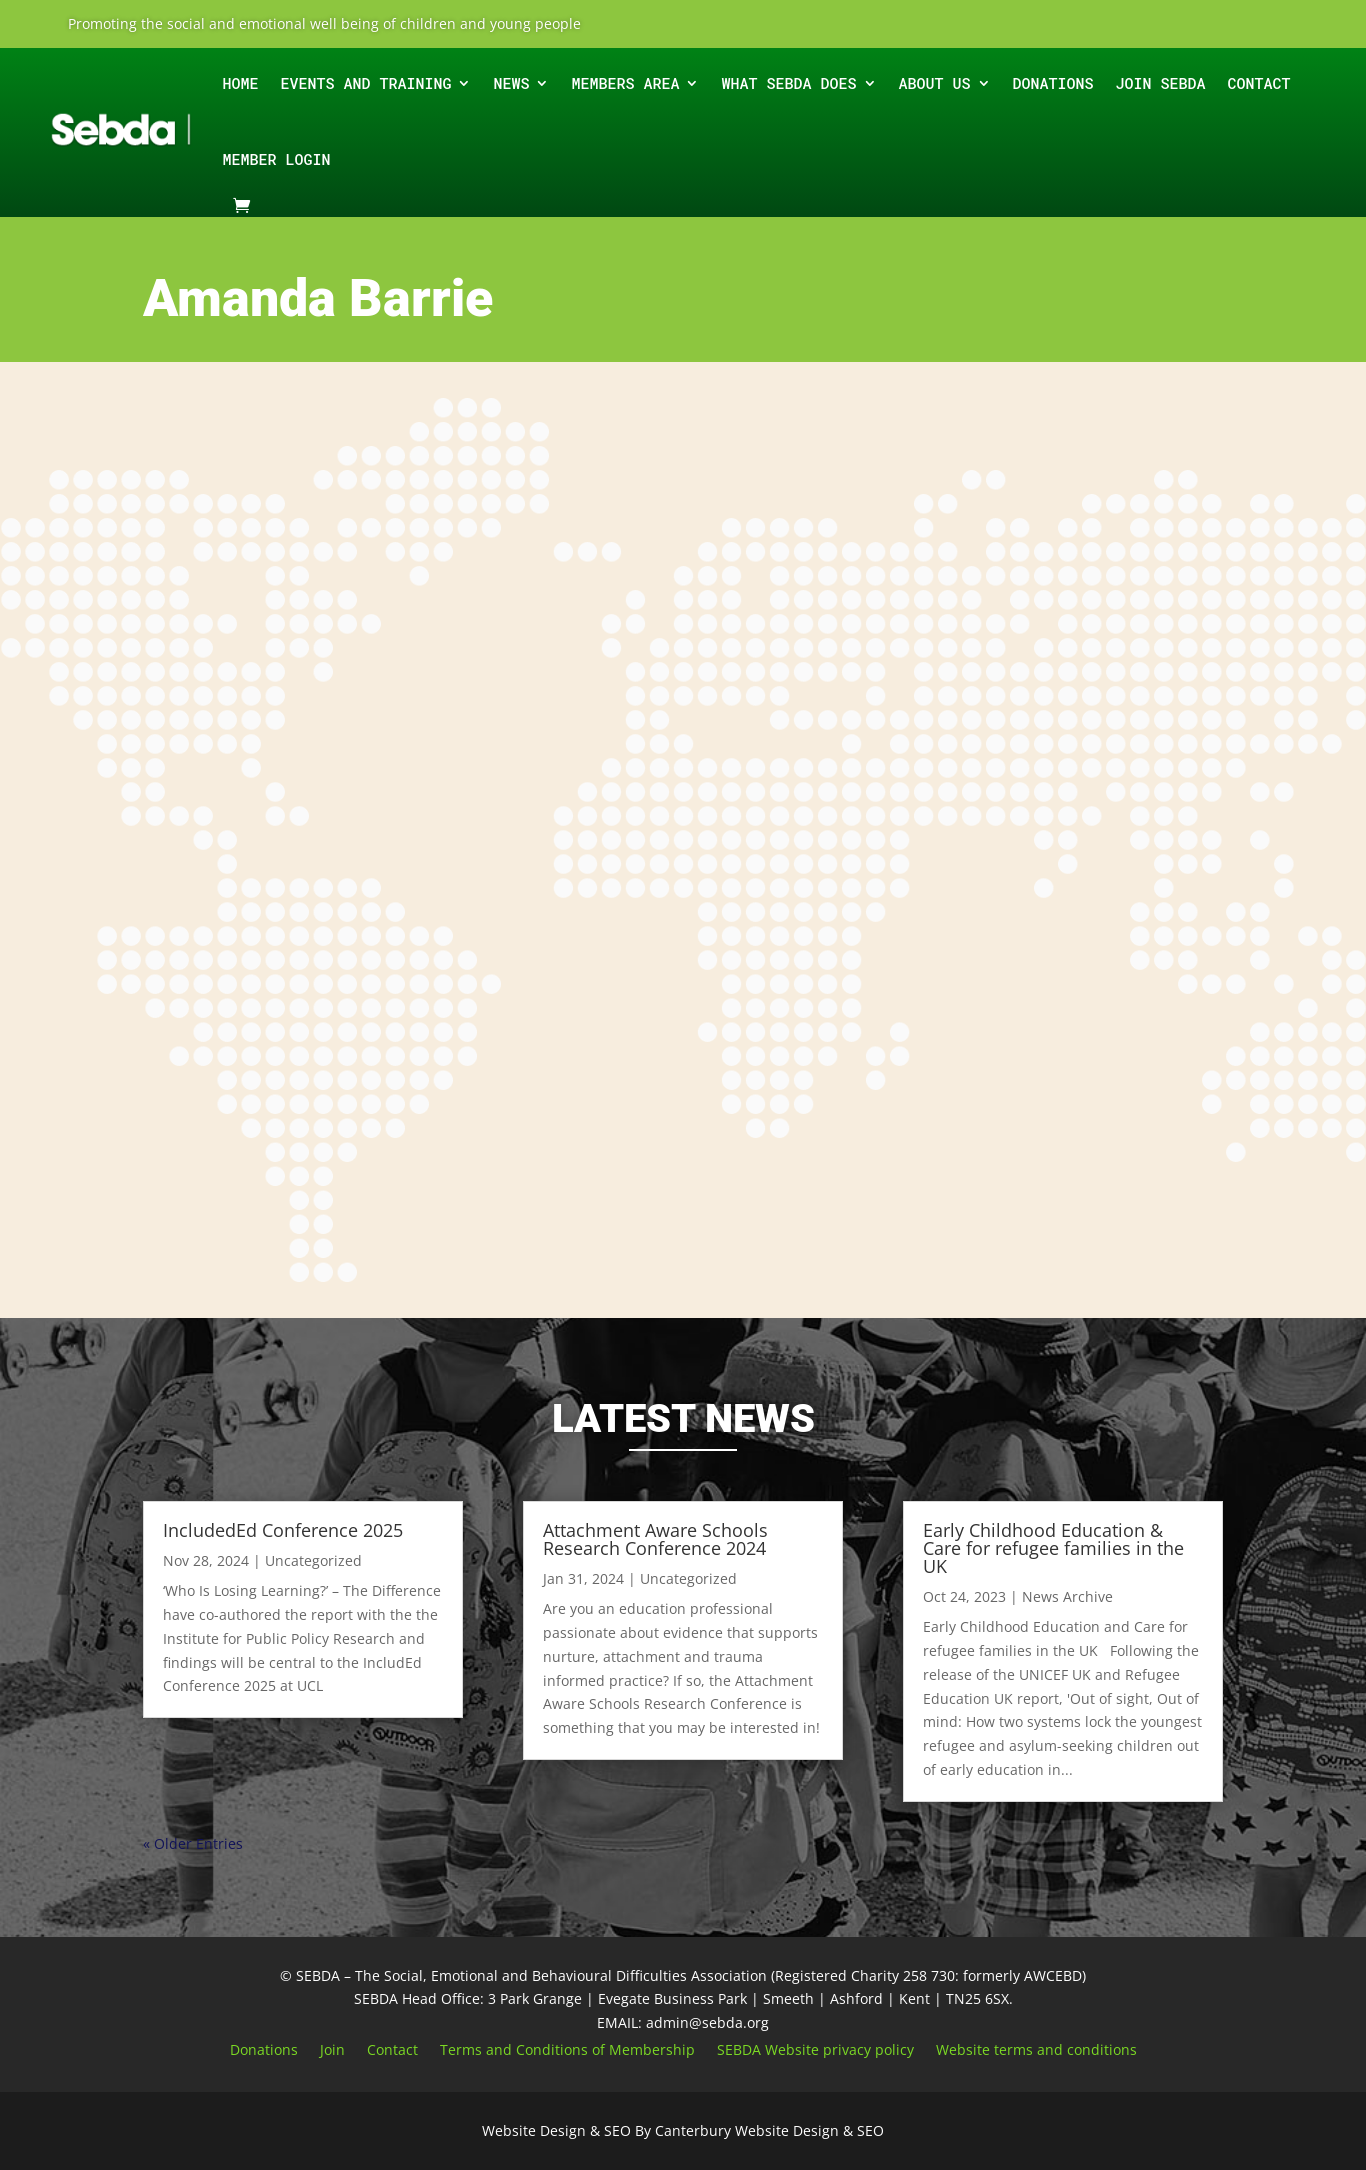 This screenshot has width=1366, height=2170. What do you see at coordinates (511, 83) in the screenshot?
I see `News` at bounding box center [511, 83].